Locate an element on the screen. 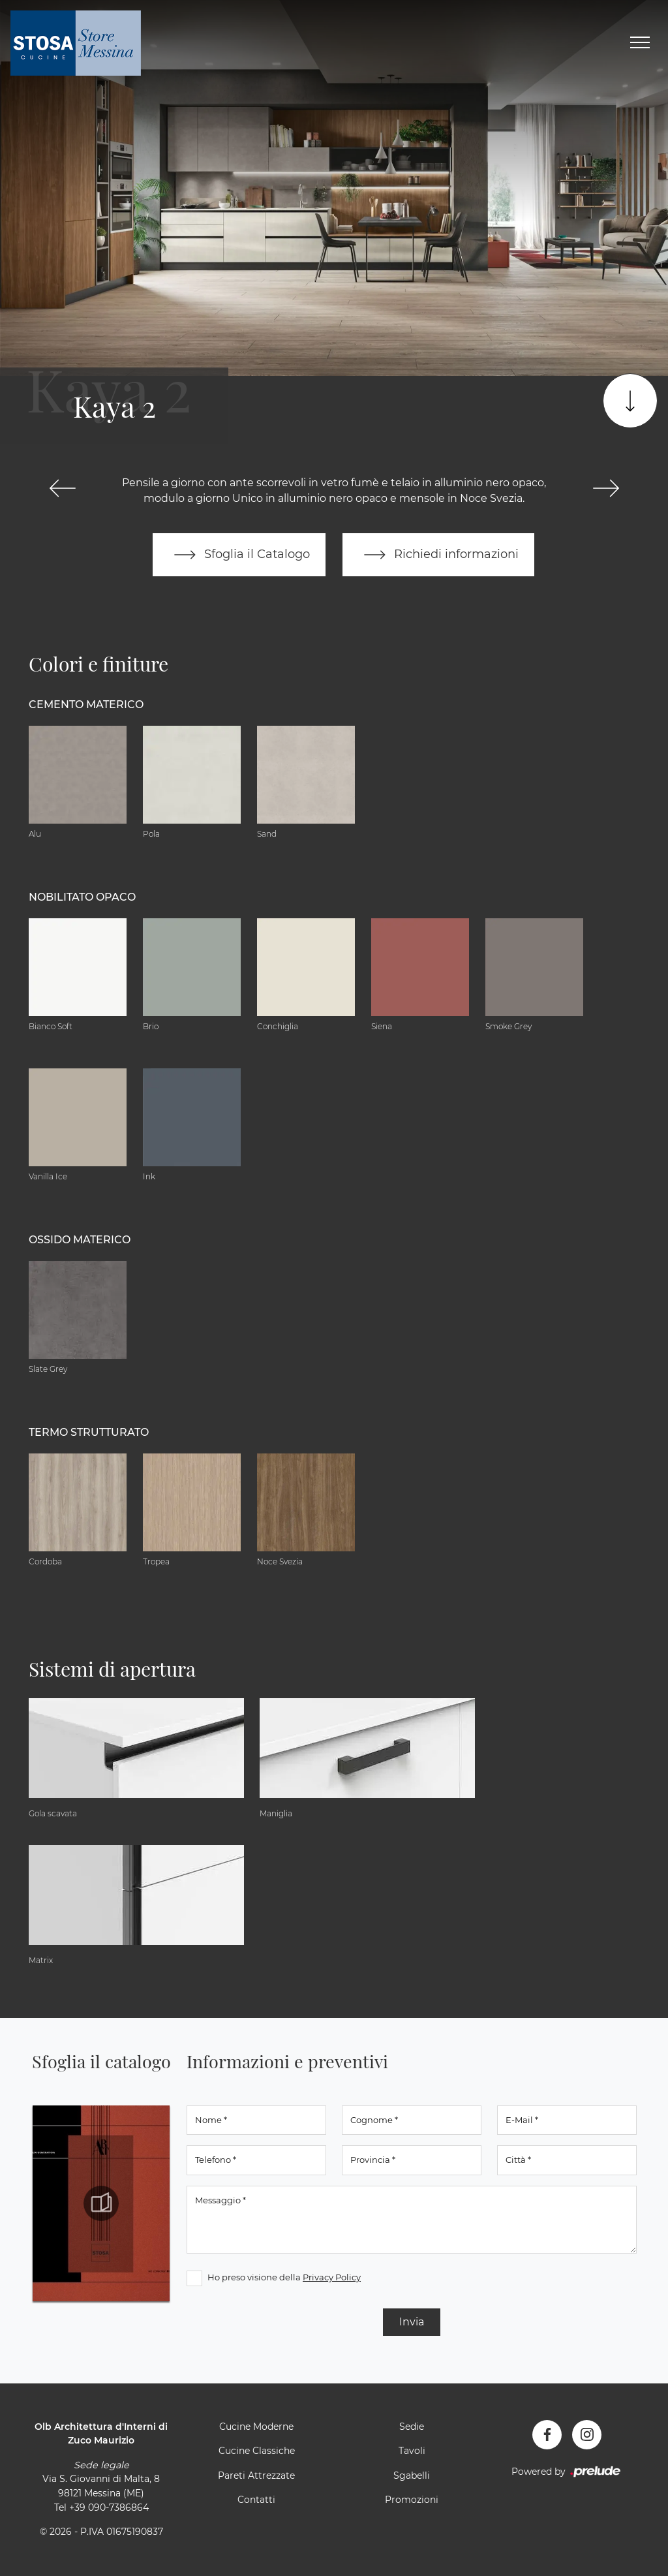 The height and width of the screenshot is (2576, 668). [Toggle navigation] is located at coordinates (640, 43).